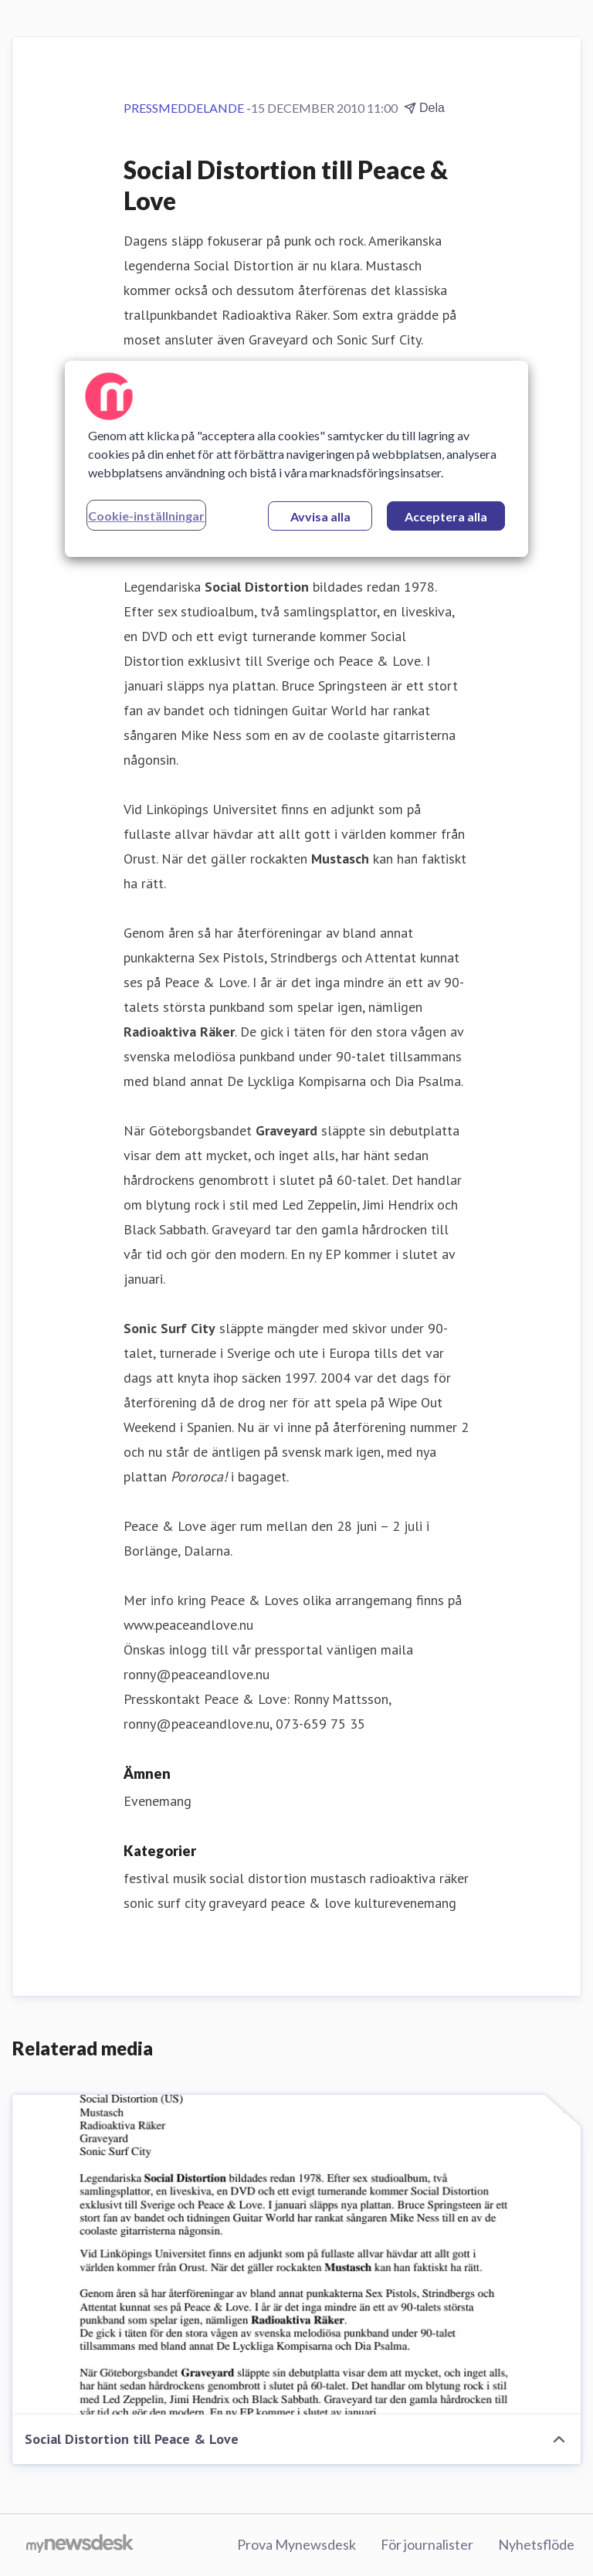  Describe the element at coordinates (296, 459) in the screenshot. I see `[region]` at that location.